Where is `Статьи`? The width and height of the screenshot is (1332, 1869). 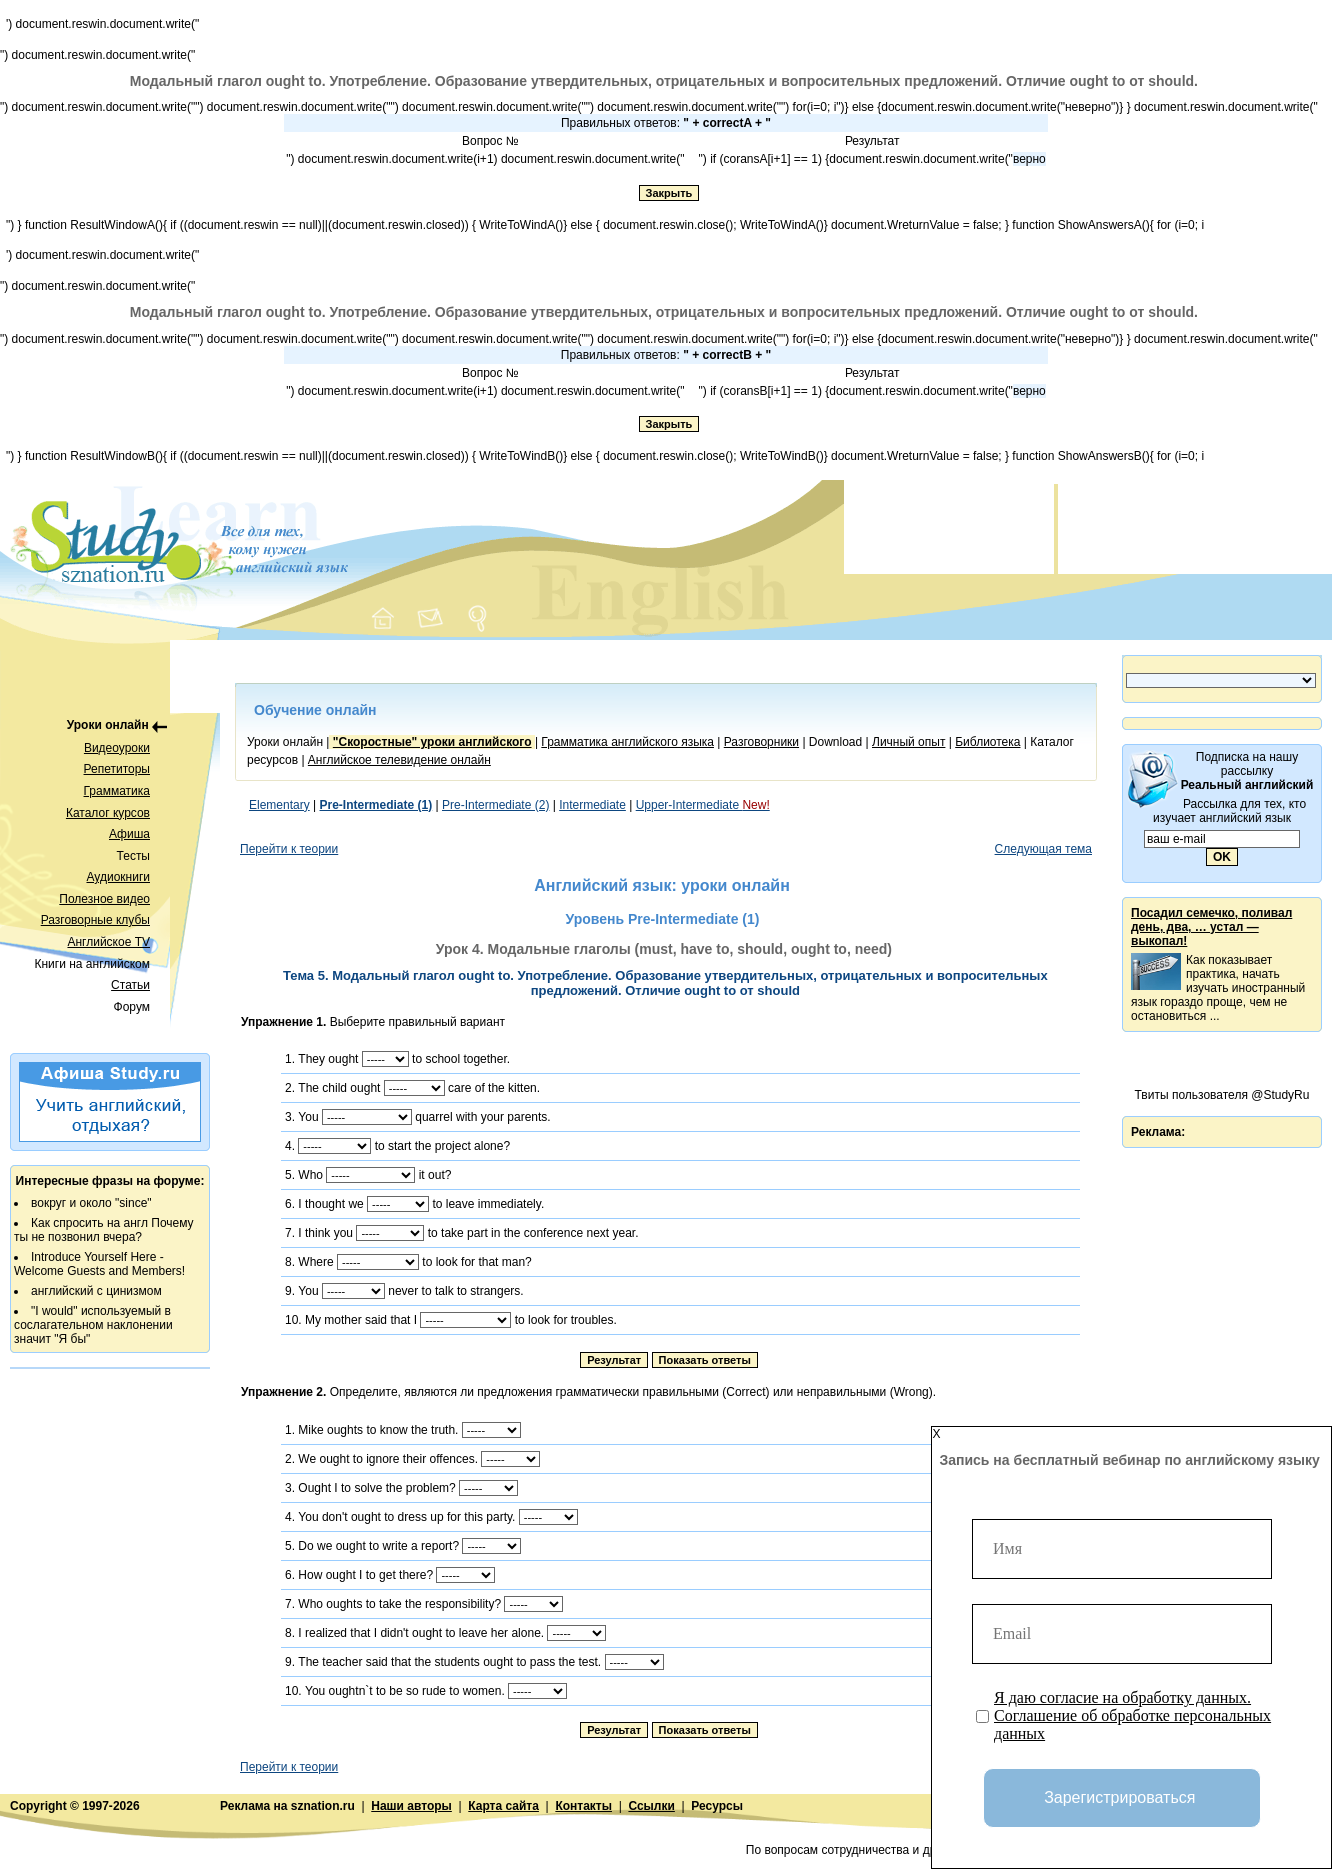
Статьи is located at coordinates (130, 985).